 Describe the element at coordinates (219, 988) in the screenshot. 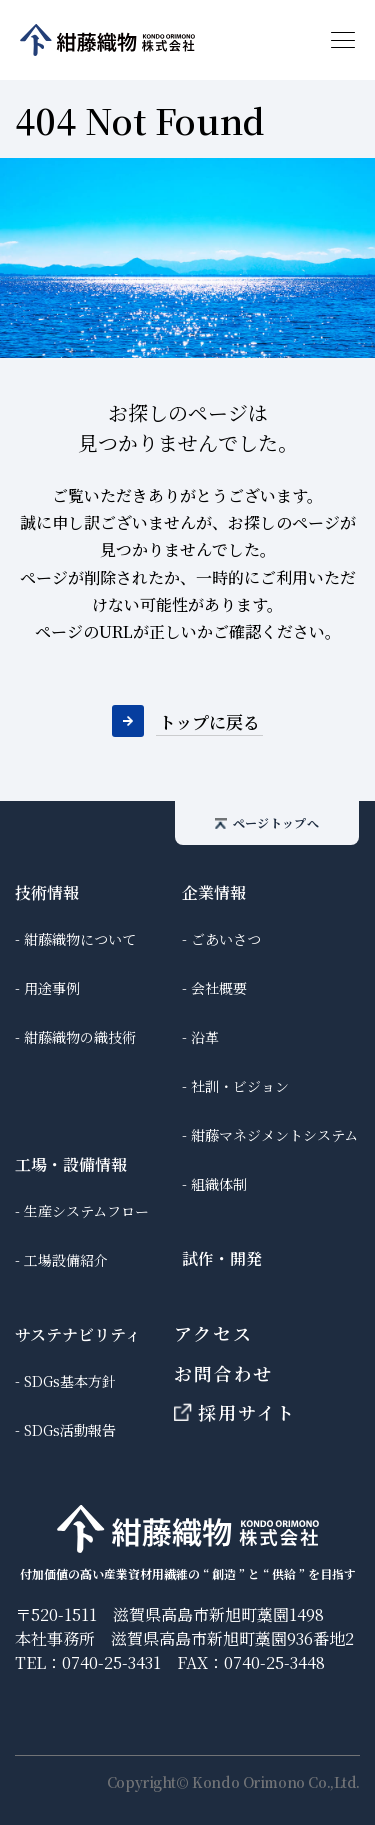

I see `会社概要` at that location.